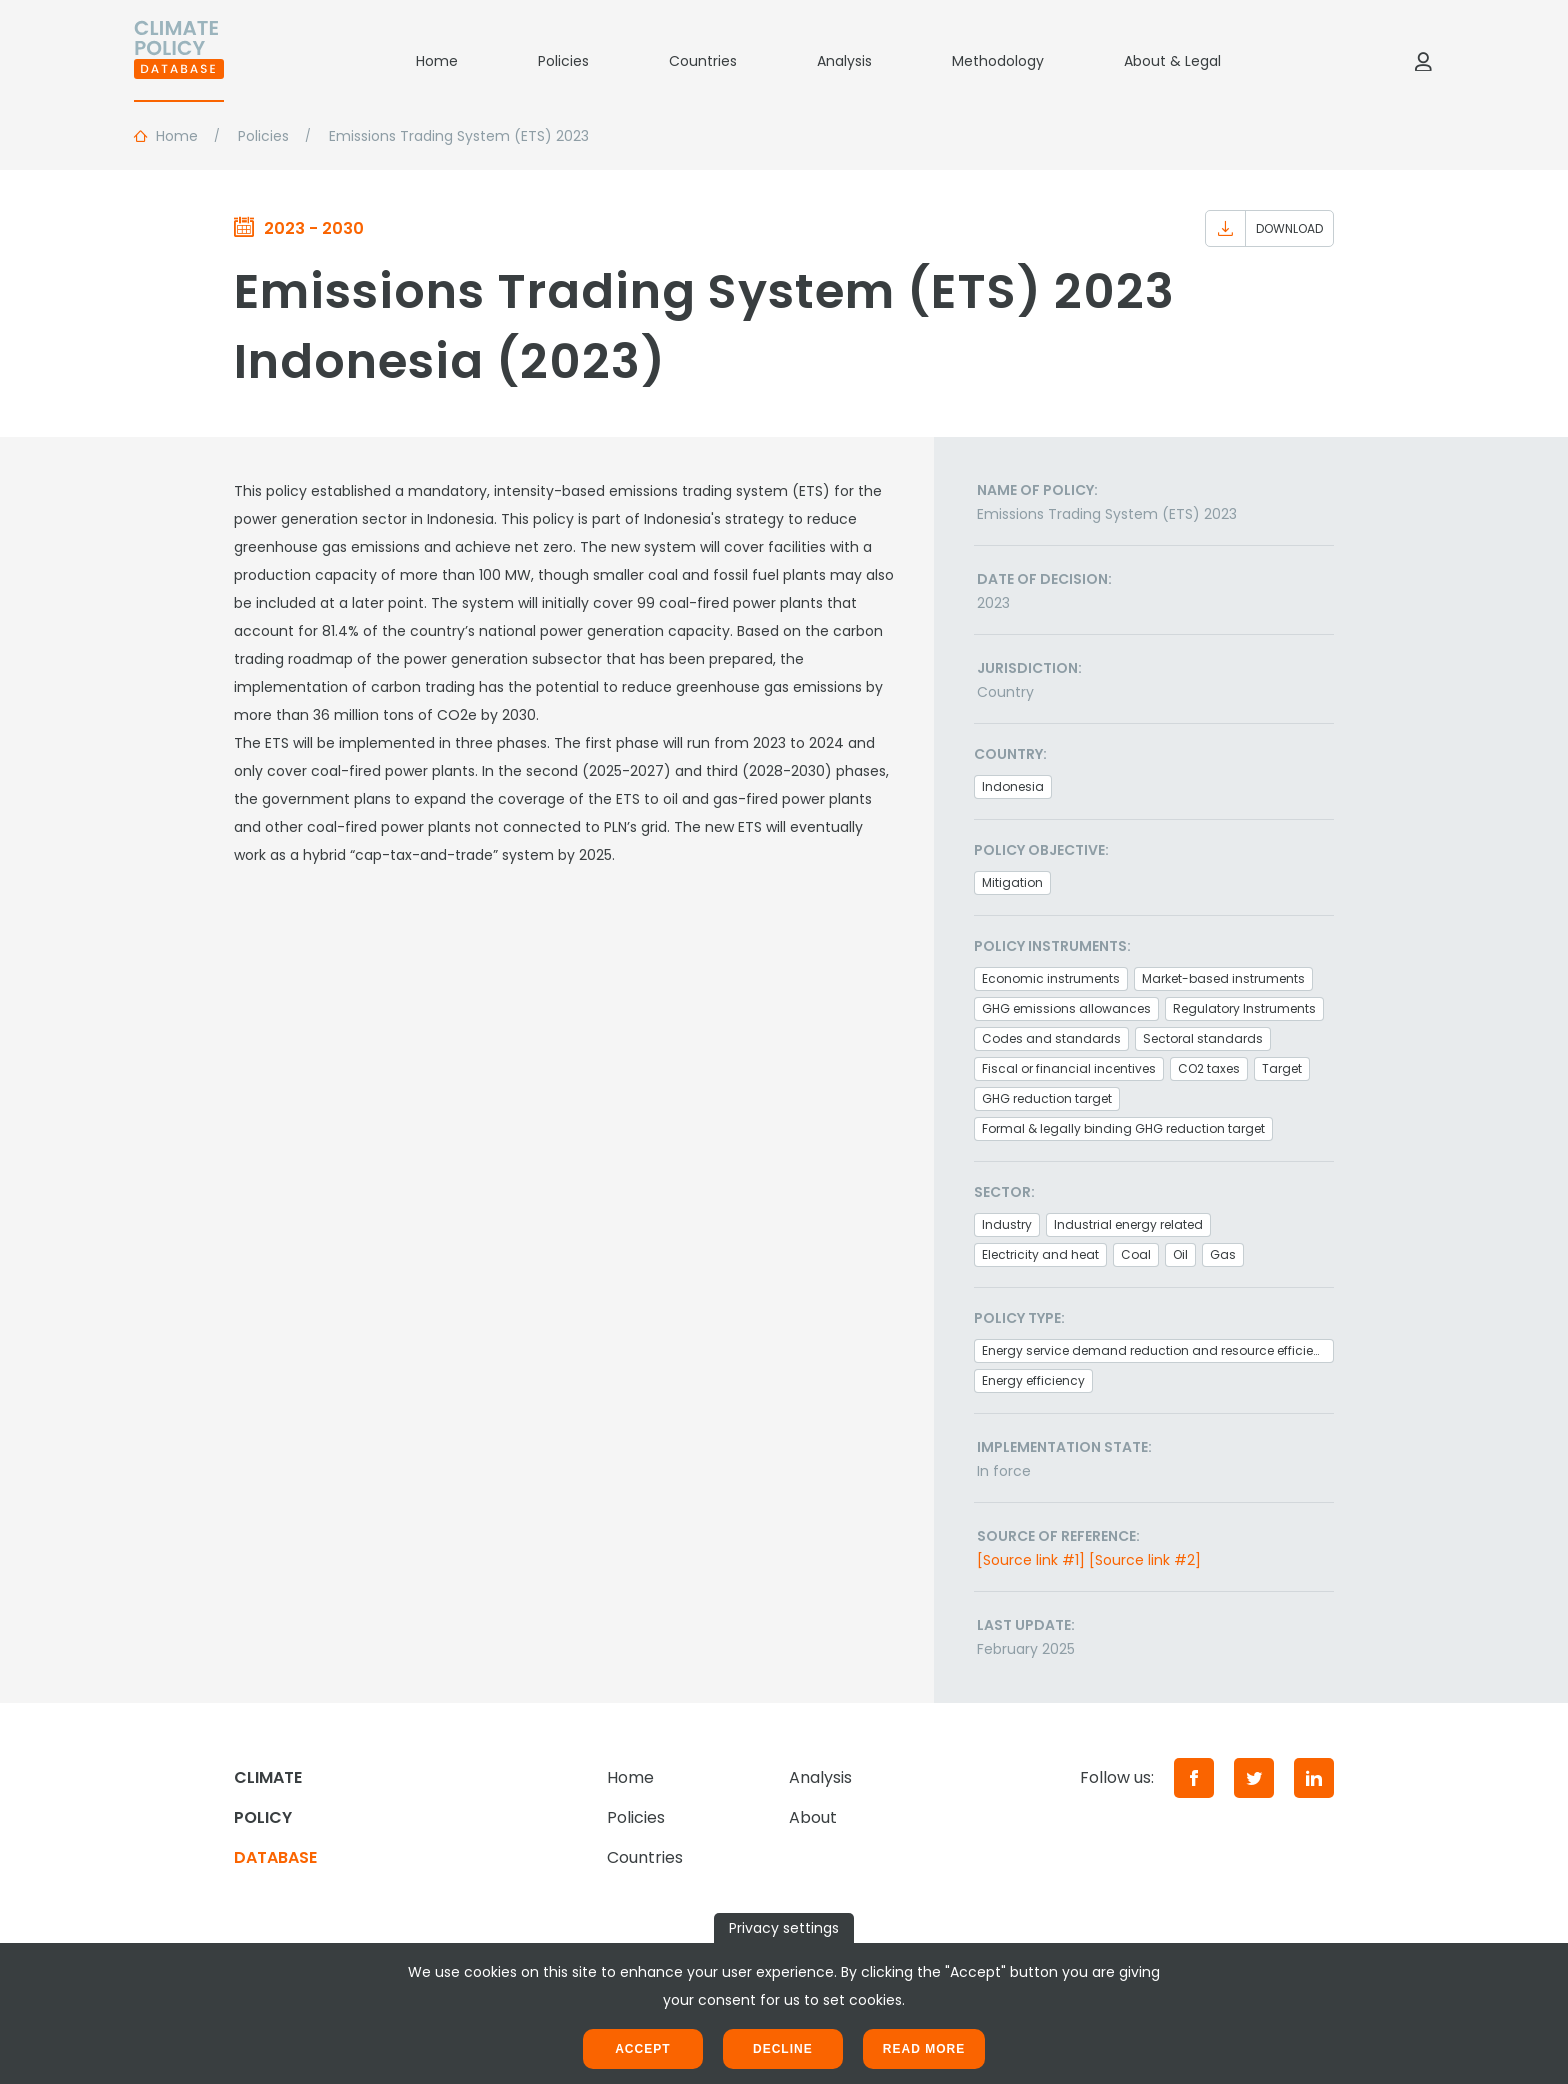  I want to click on [Log in], so click(1423, 61).